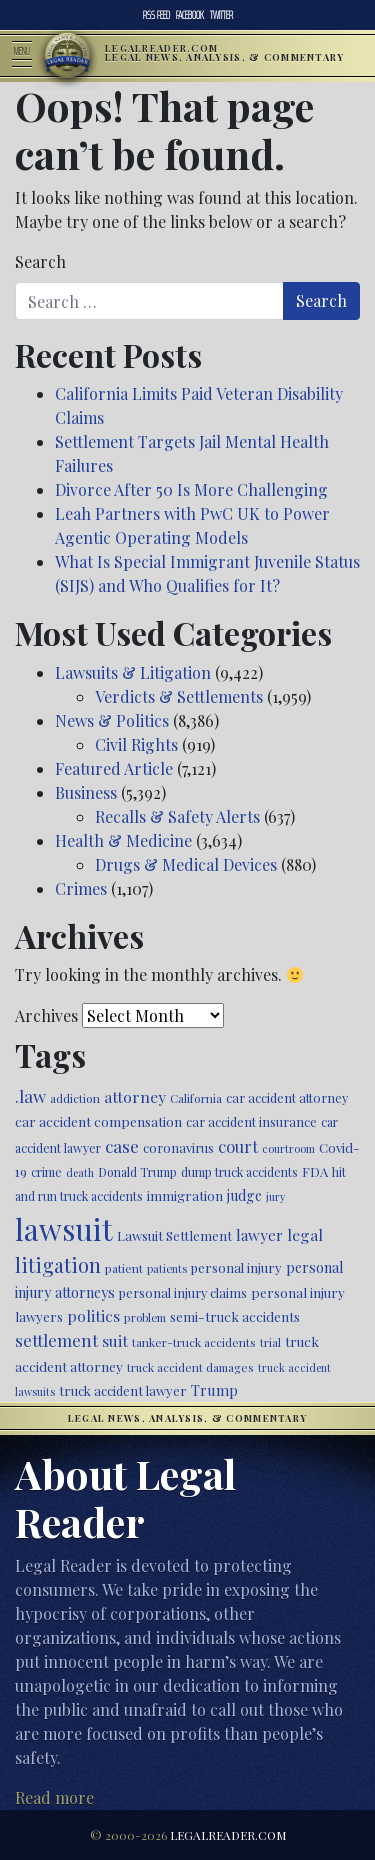 This screenshot has width=375, height=1860. I want to click on lawsuit [lawsuit (3,949 items)], so click(64, 1228).